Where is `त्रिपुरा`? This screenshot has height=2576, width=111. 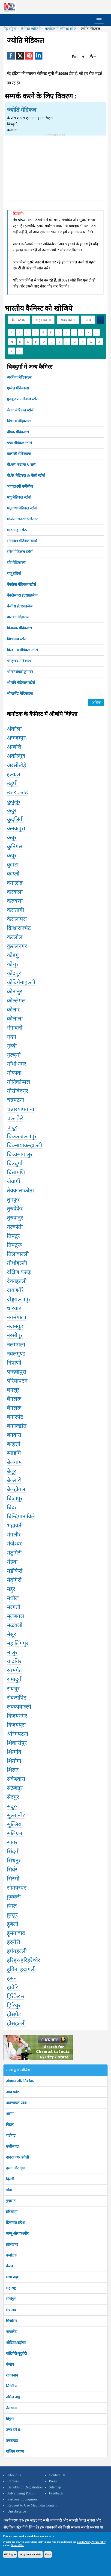
त्रिपुरा is located at coordinates (10, 2419).